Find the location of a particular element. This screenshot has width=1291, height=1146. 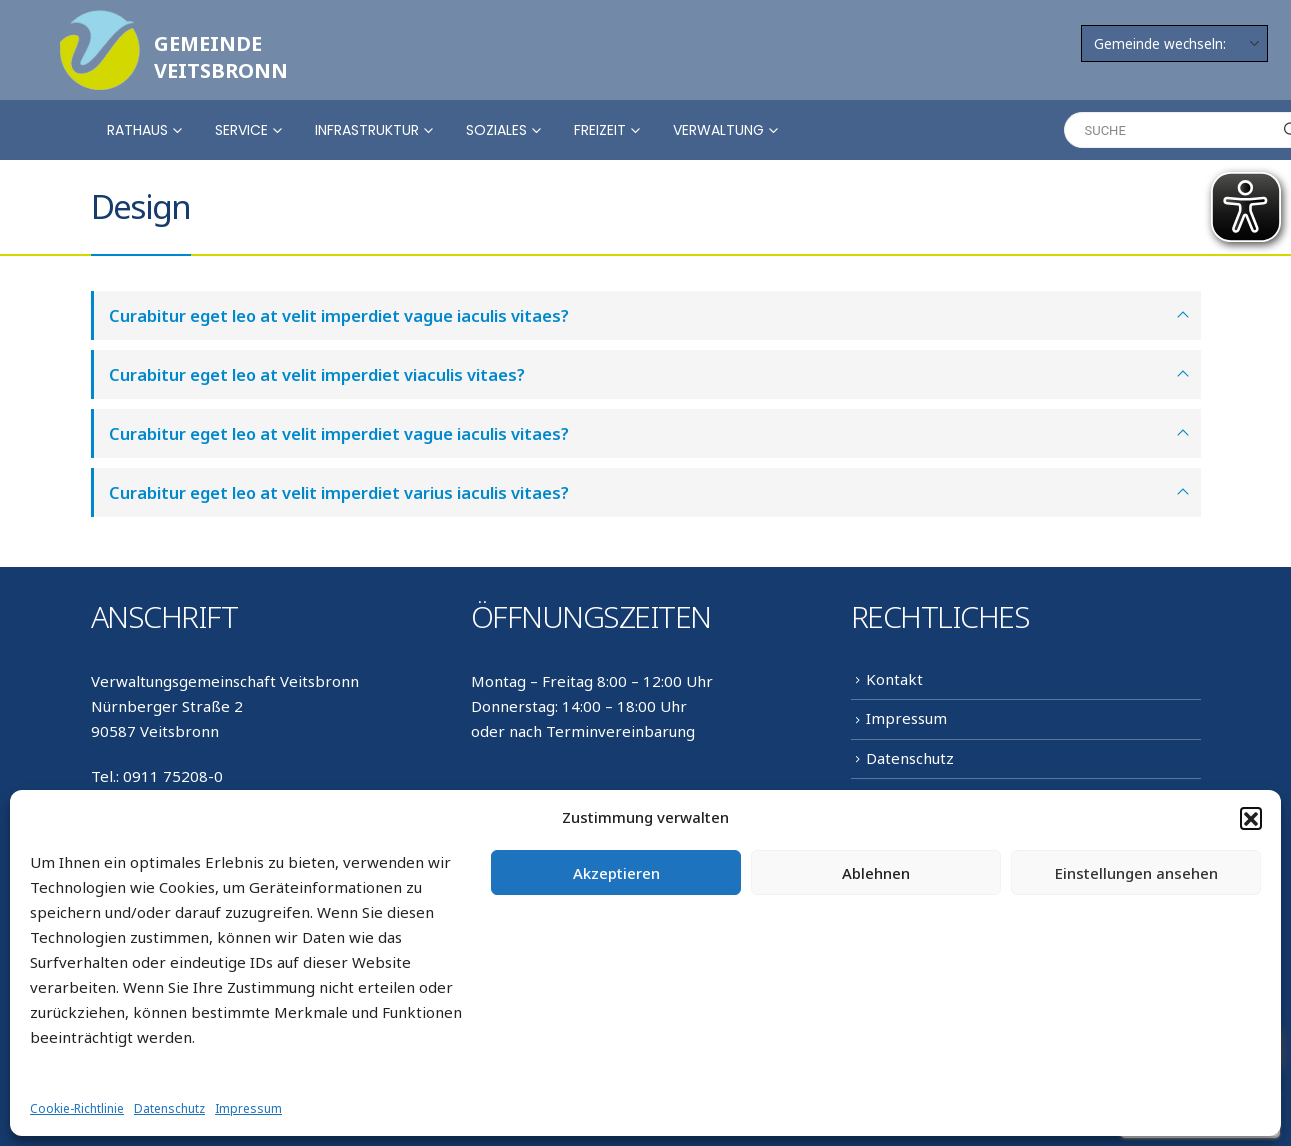

Curabitur eget leo at velit imperdiet varius iaculis vitaes? is located at coordinates (339, 492).